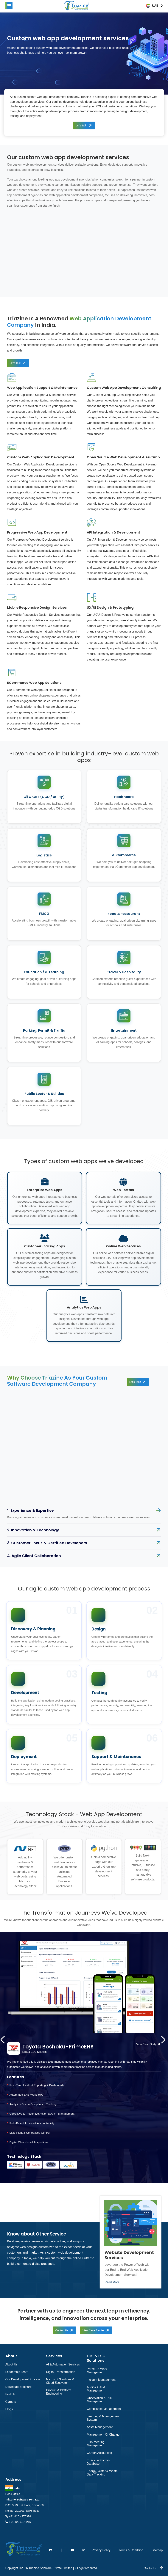 This screenshot has width=168, height=2576. What do you see at coordinates (99, 2399) in the screenshot?
I see `Observation & Risk Management` at bounding box center [99, 2399].